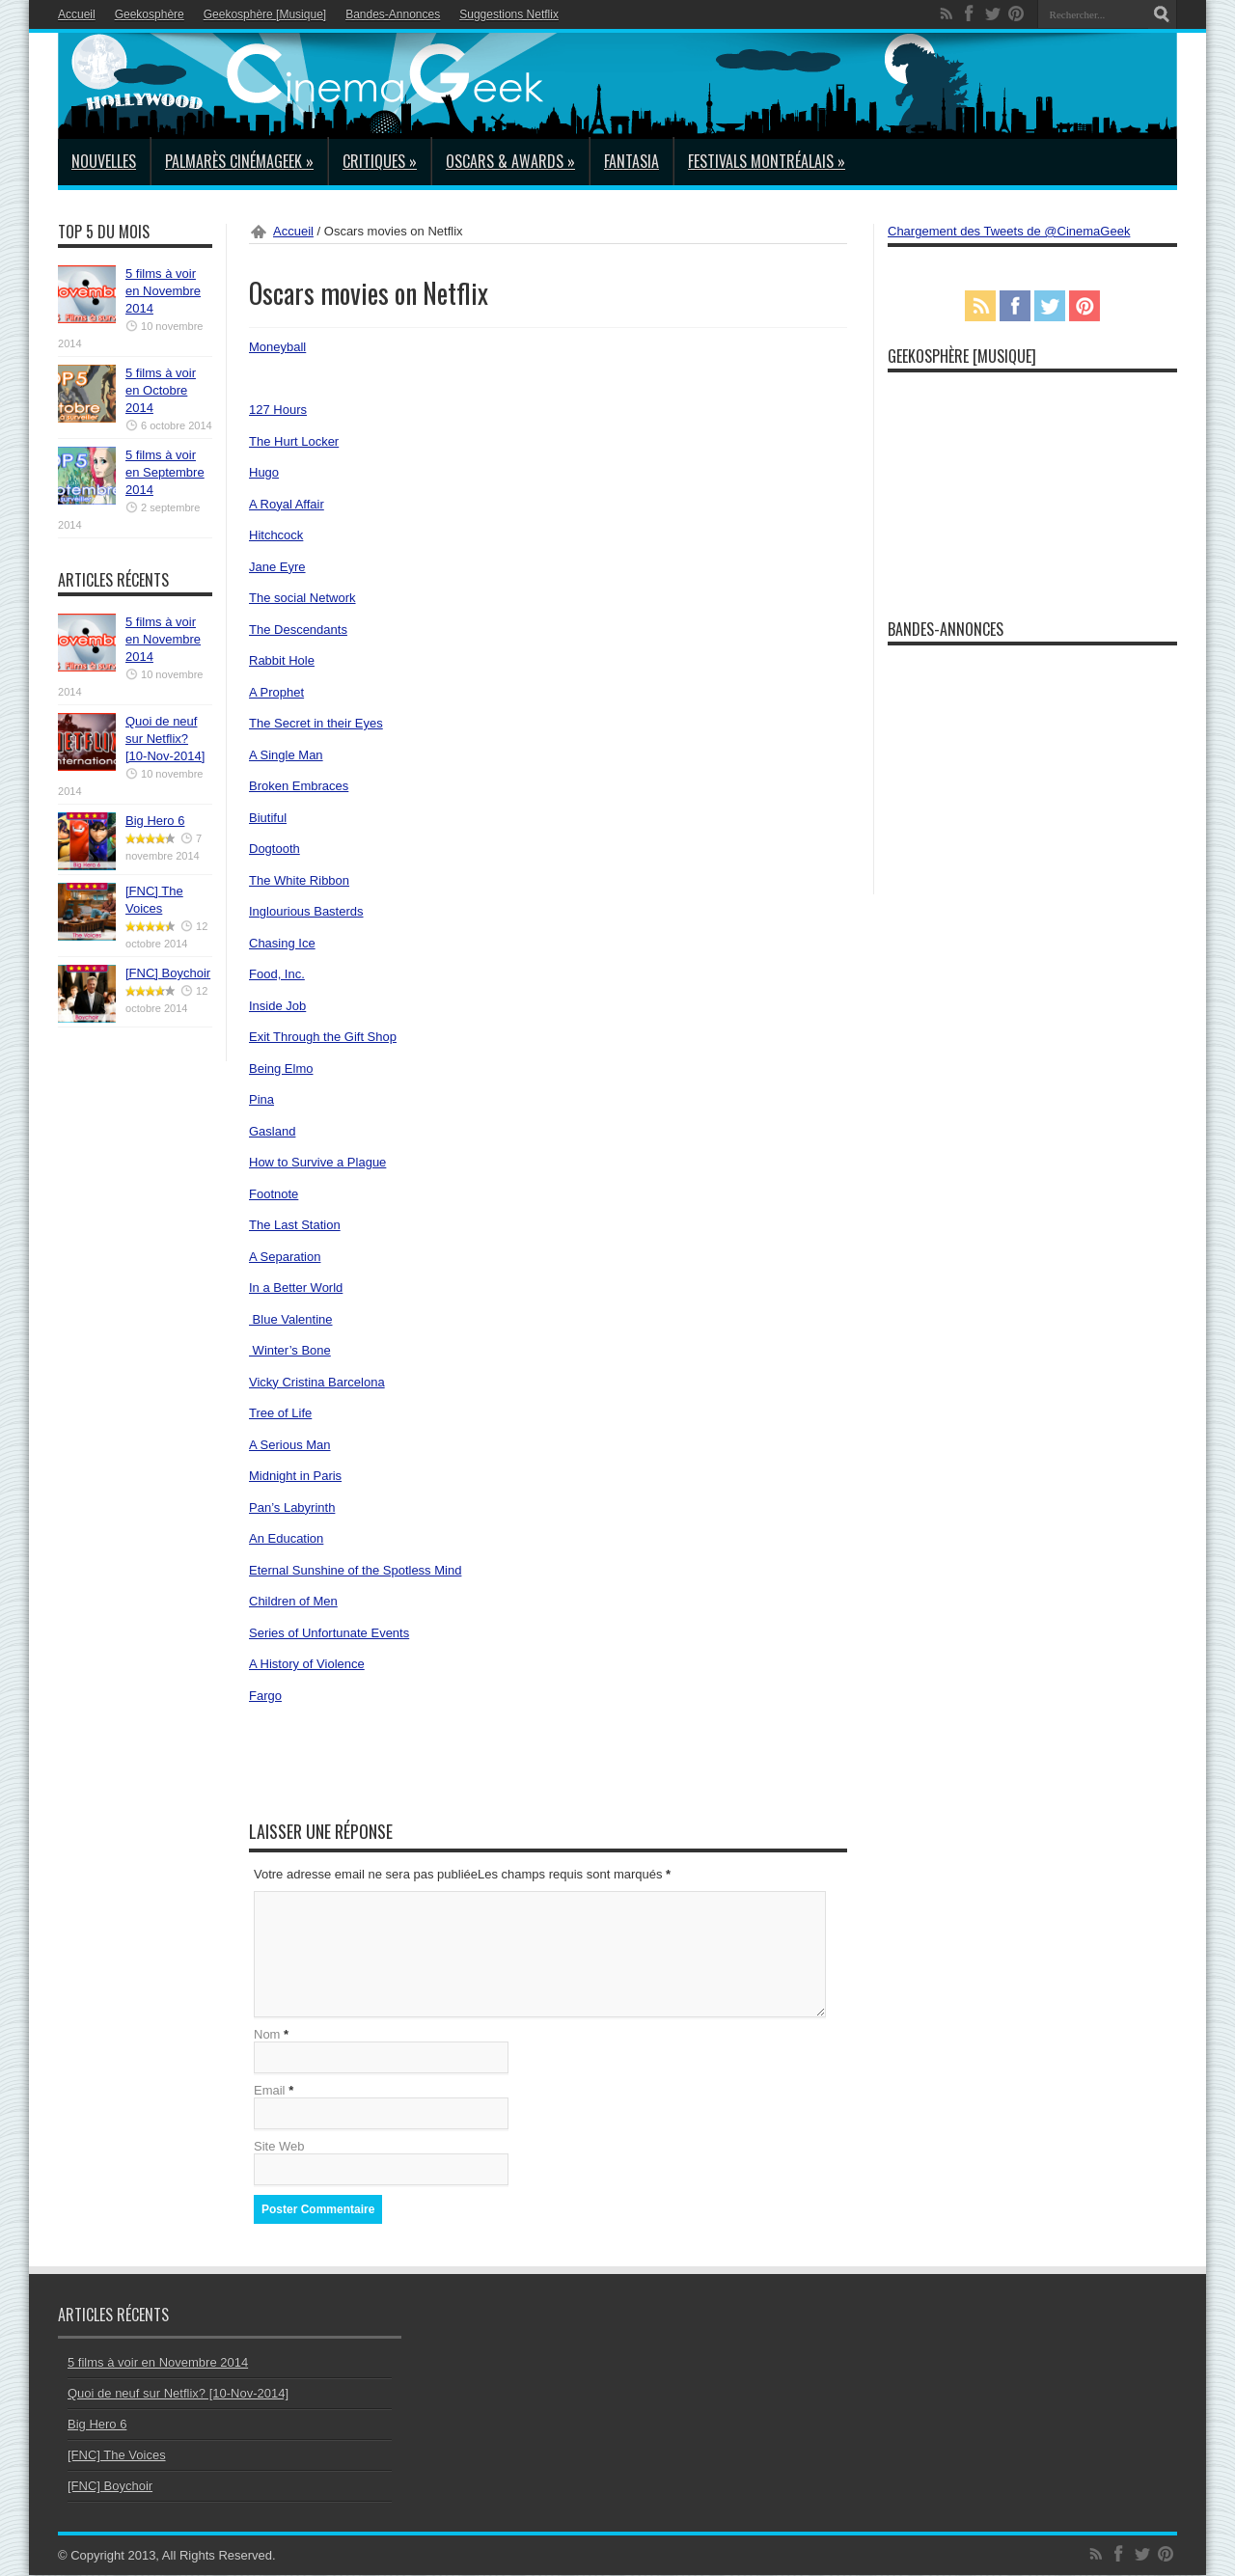 The width and height of the screenshot is (1235, 2576). Describe the element at coordinates (292, 1507) in the screenshot. I see `Pan’s Labyrinth` at that location.